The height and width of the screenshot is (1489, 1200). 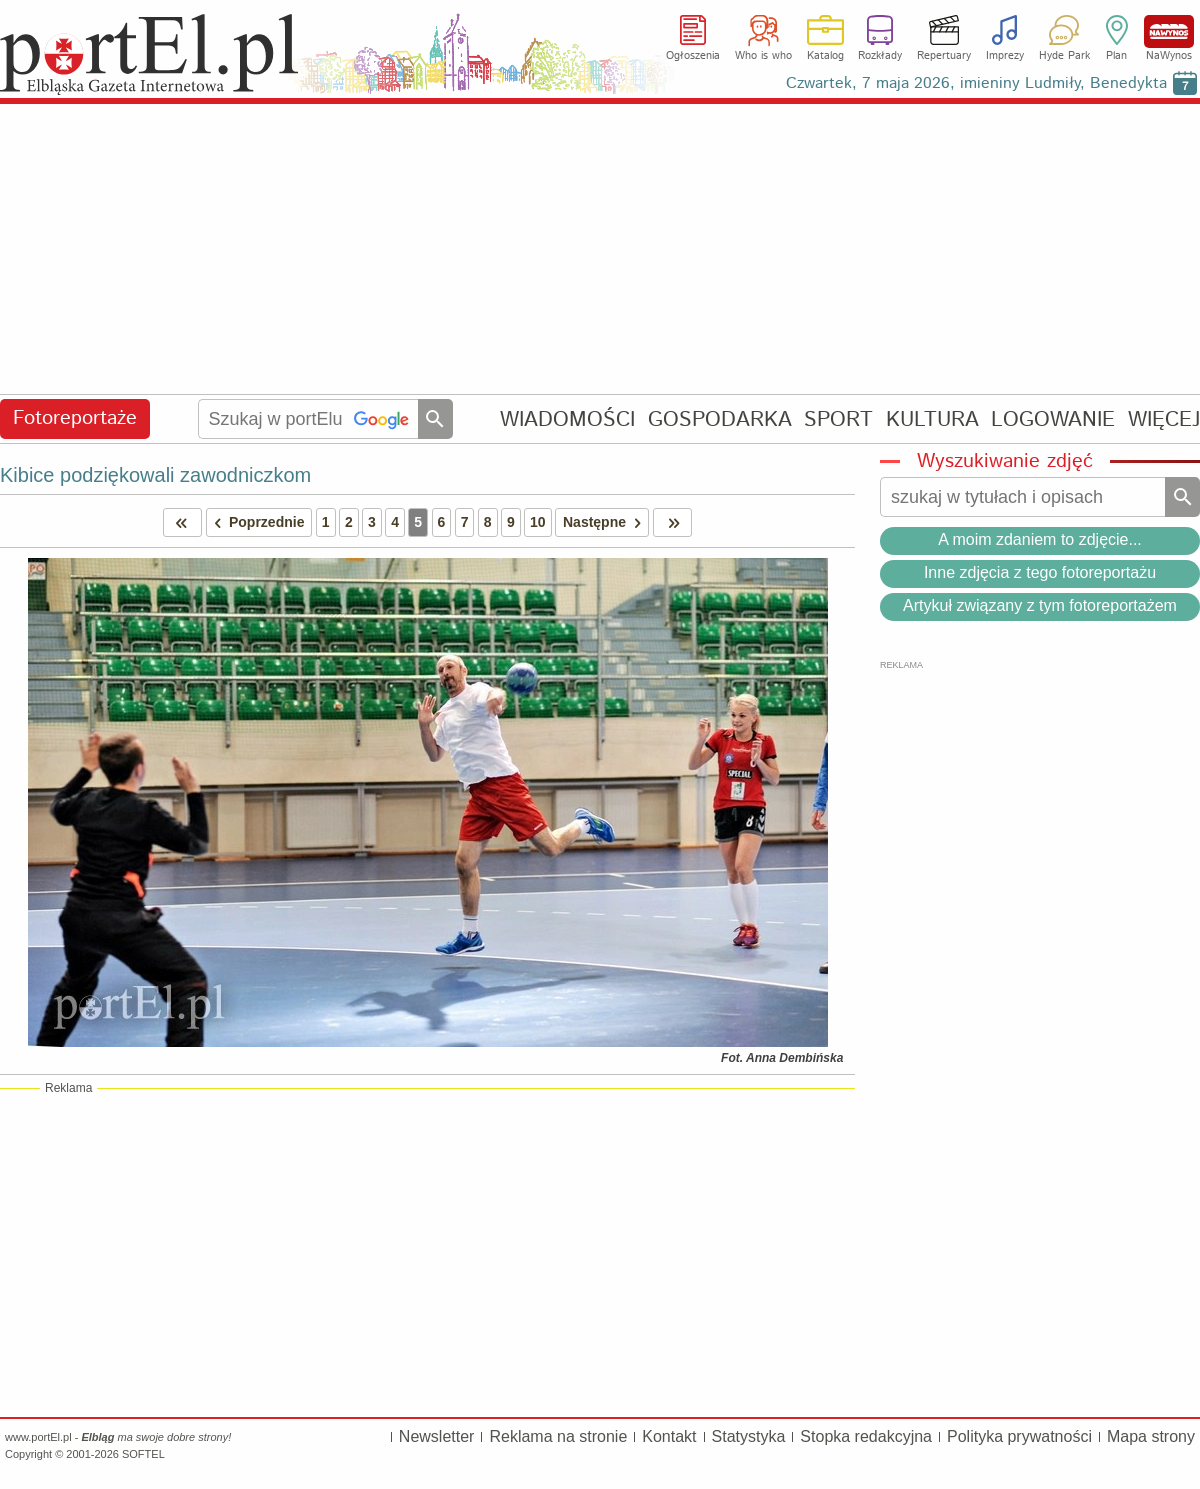 I want to click on NaWynos, so click(x=1169, y=31).